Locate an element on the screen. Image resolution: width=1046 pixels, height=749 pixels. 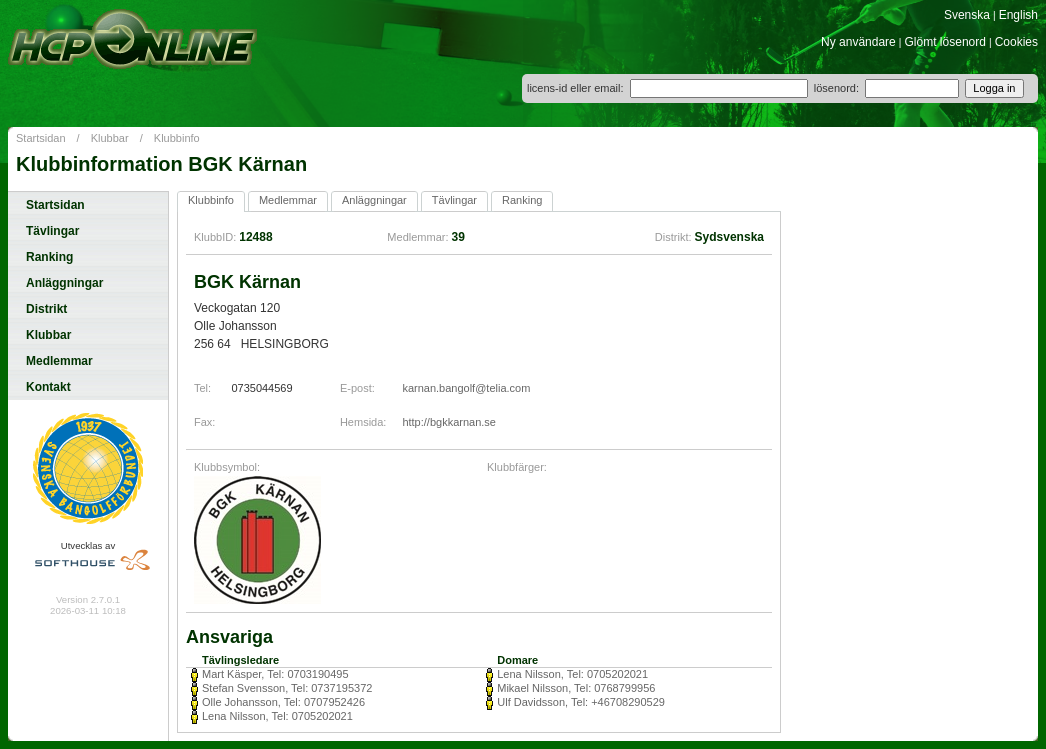
Mikael Nilsson, Tel: 0768799956 is located at coordinates (576, 688).